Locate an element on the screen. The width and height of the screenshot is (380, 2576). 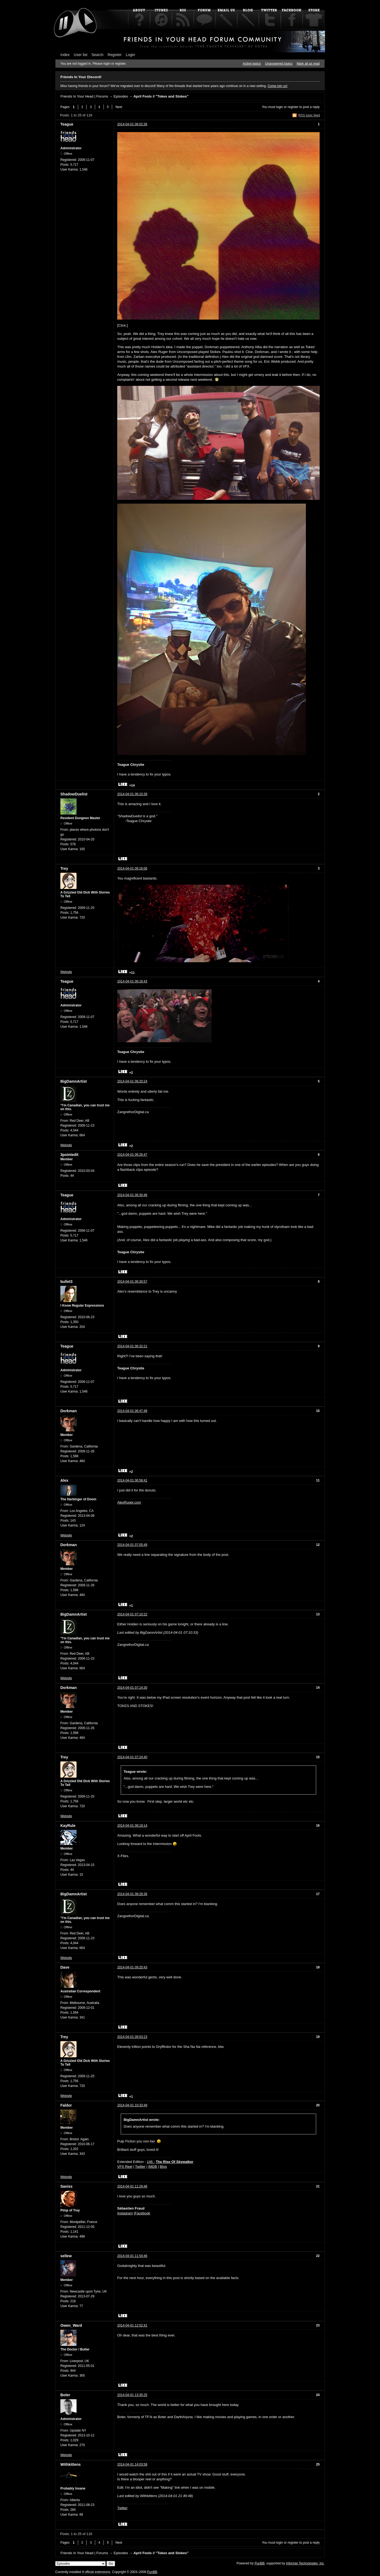
2014-04-01 06:30:46 is located at coordinates (132, 1195).